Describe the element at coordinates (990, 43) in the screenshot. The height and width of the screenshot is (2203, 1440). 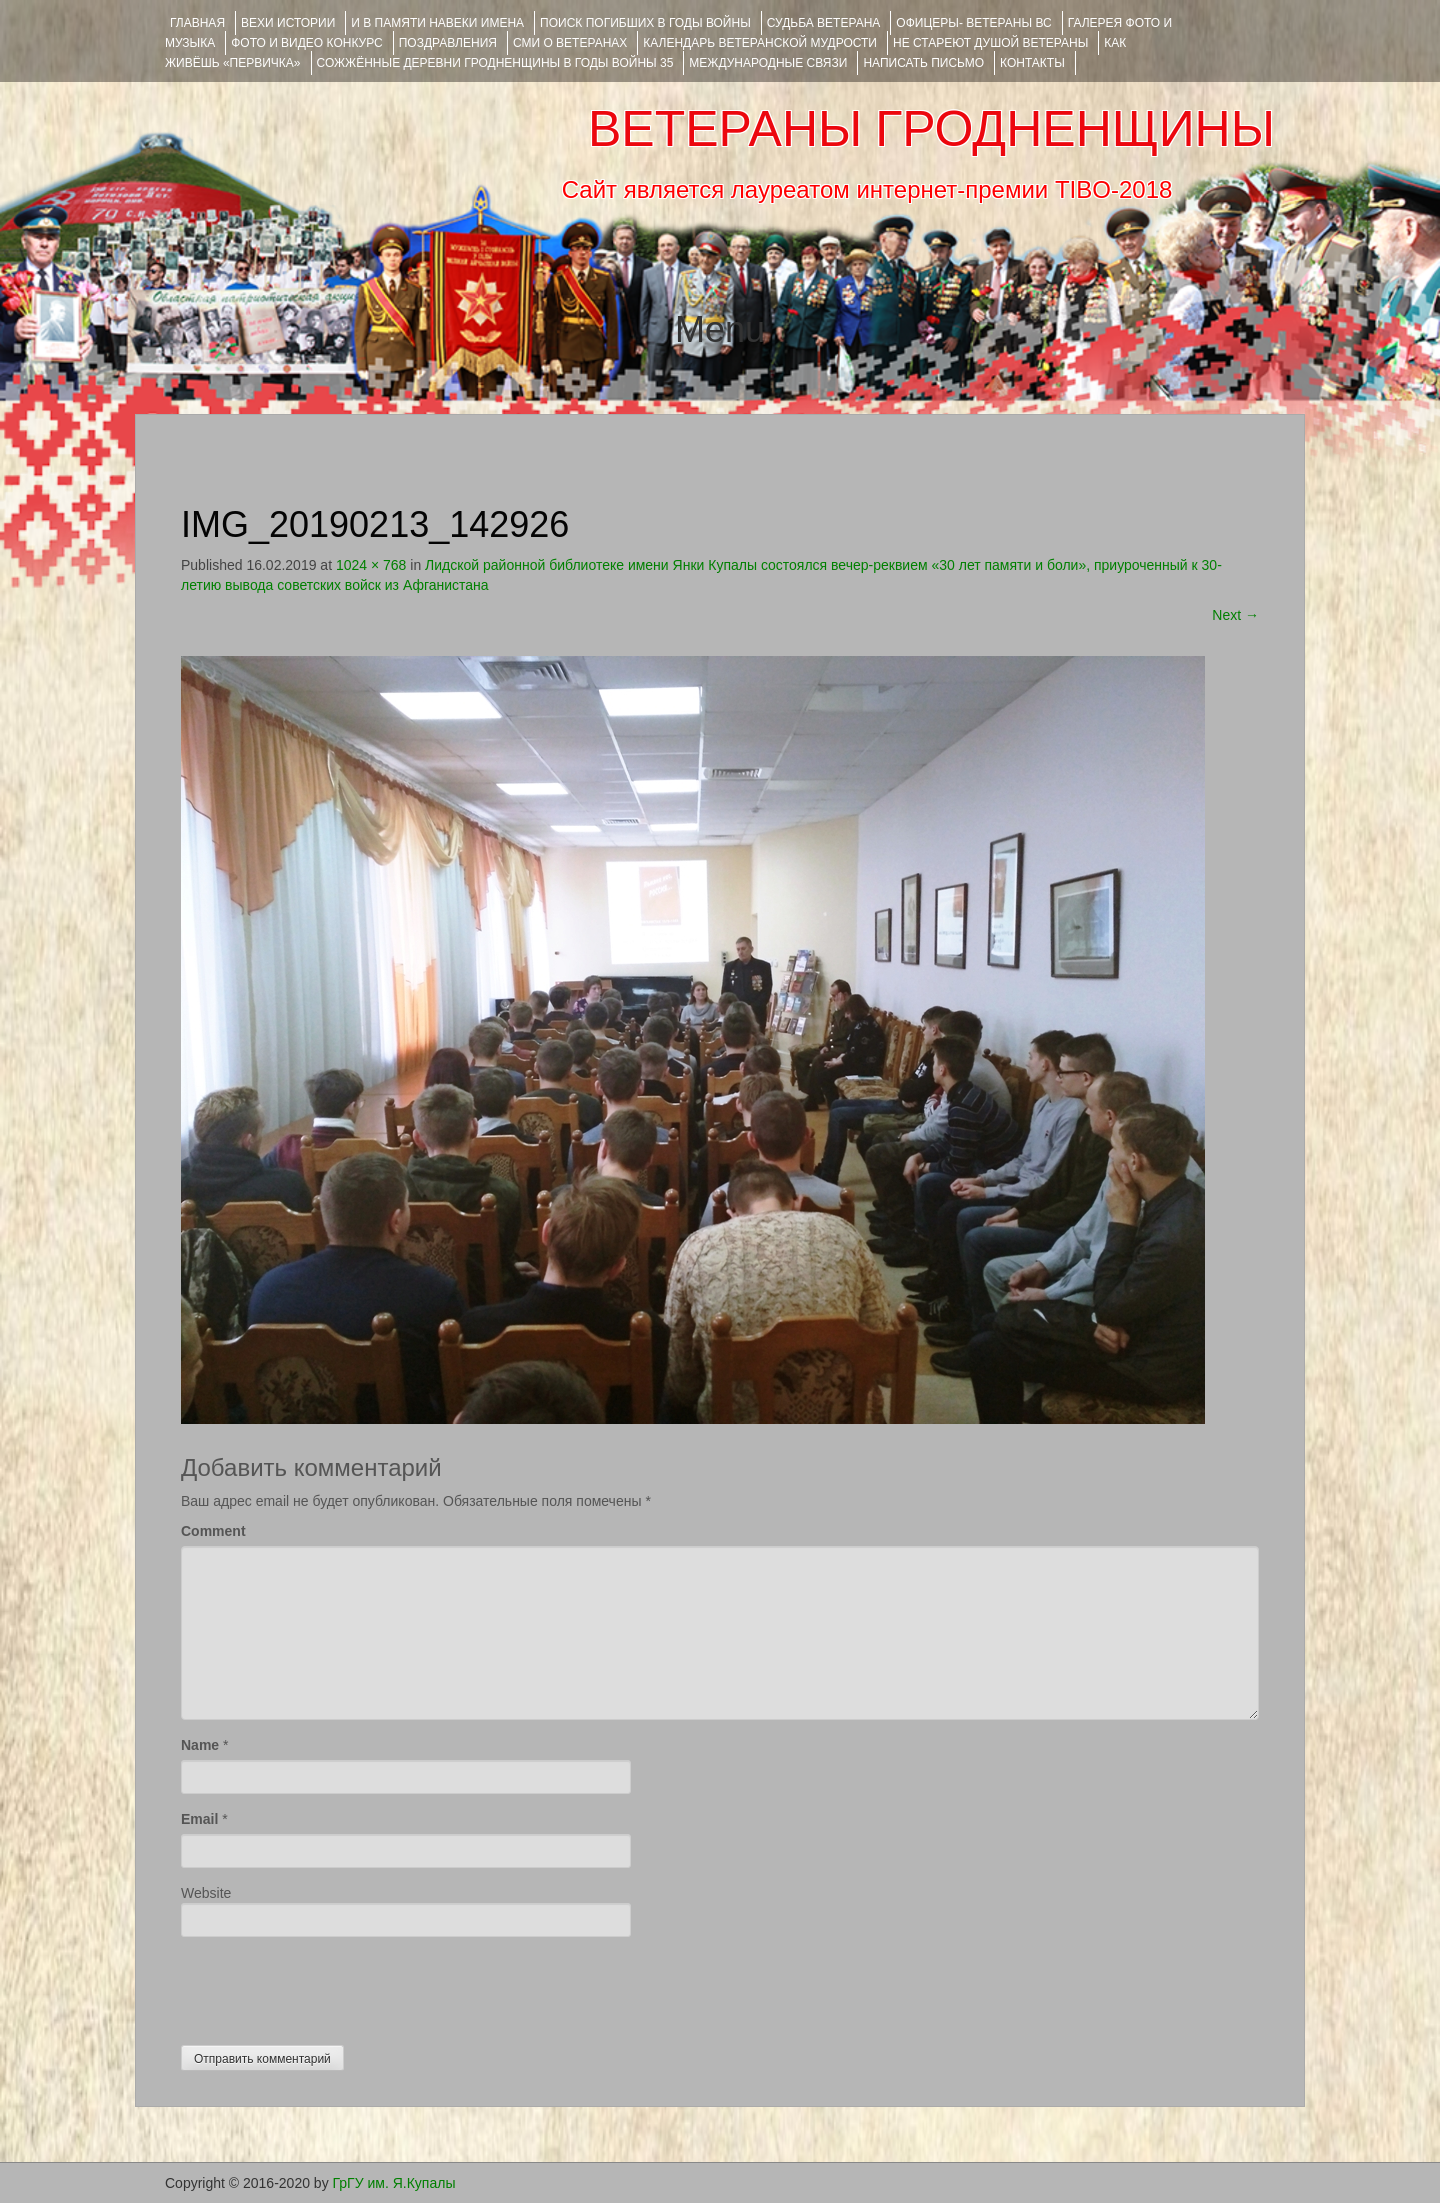
I see `НЕ СТАРЕЮТ ДУШОЙ ВЕТЕРАНЫ` at that location.